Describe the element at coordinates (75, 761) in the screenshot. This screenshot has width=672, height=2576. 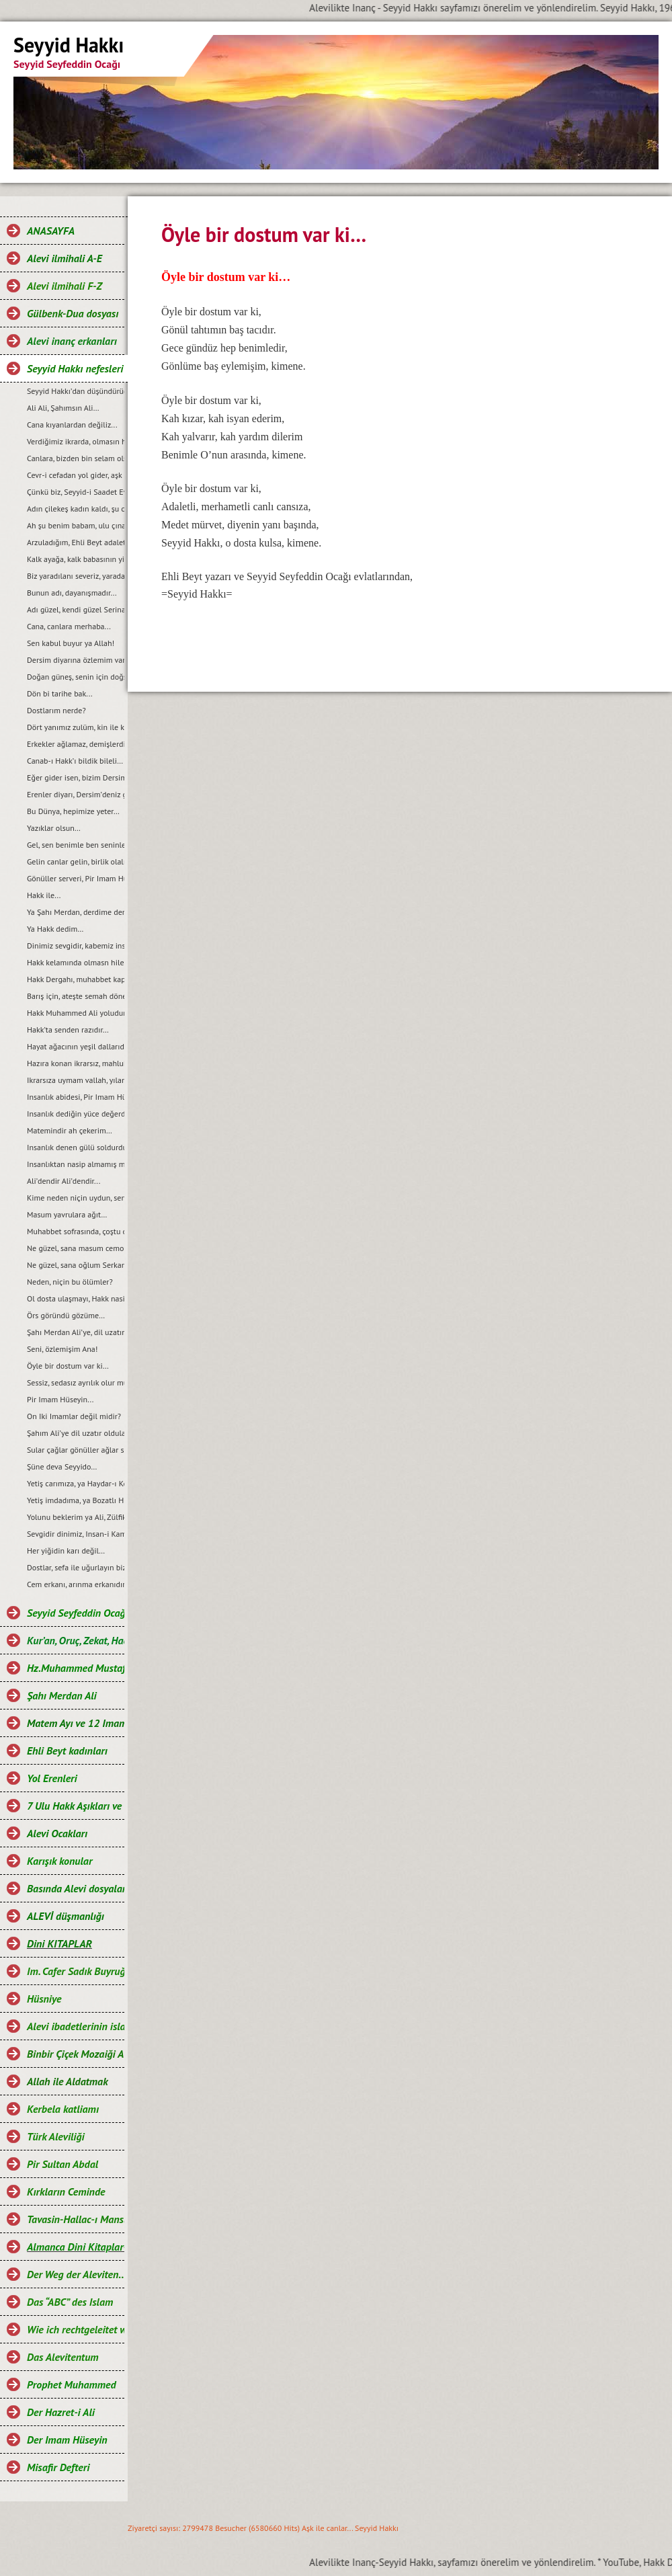
I see `Canab-ı Hakk’ı bildik bileli…` at that location.